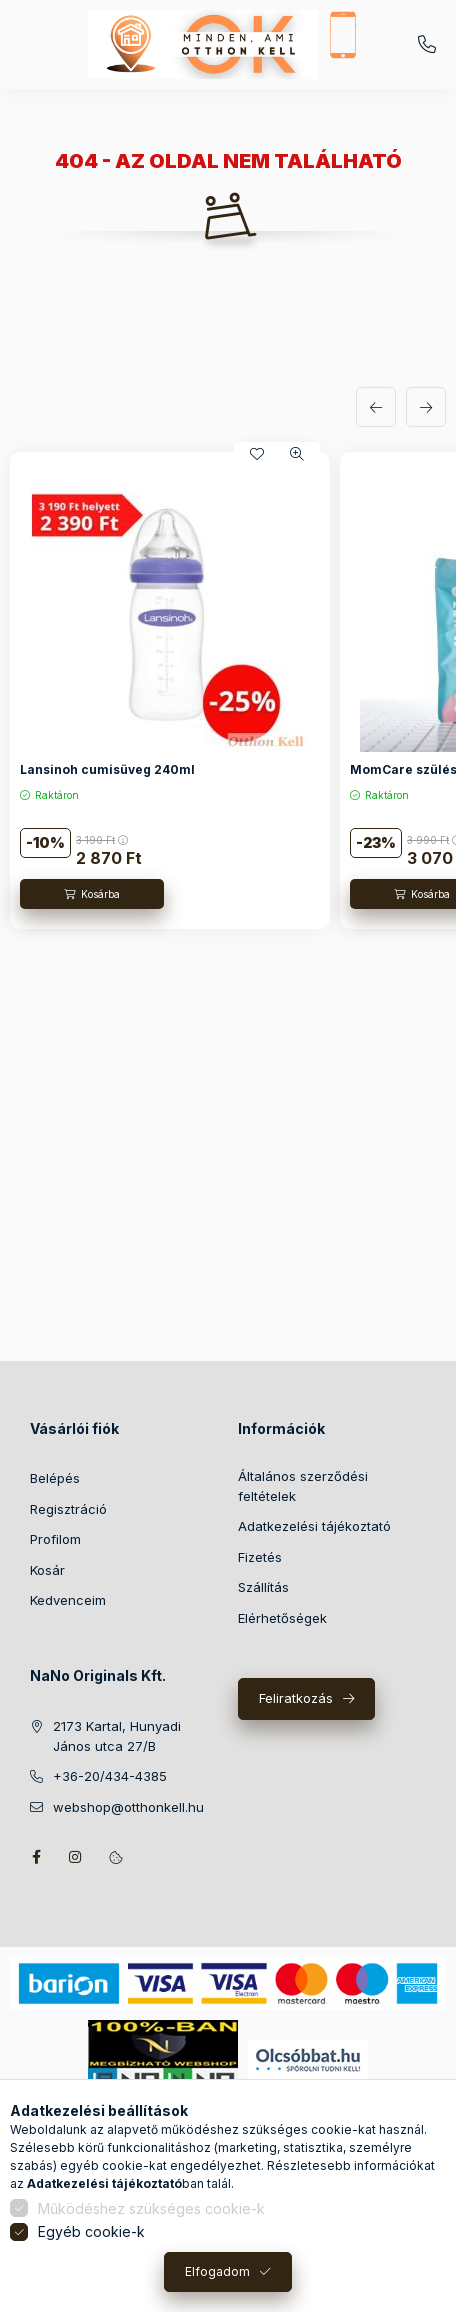 Image resolution: width=456 pixels, height=2312 pixels. Describe the element at coordinates (376, 407) in the screenshot. I see `[előző]` at that location.